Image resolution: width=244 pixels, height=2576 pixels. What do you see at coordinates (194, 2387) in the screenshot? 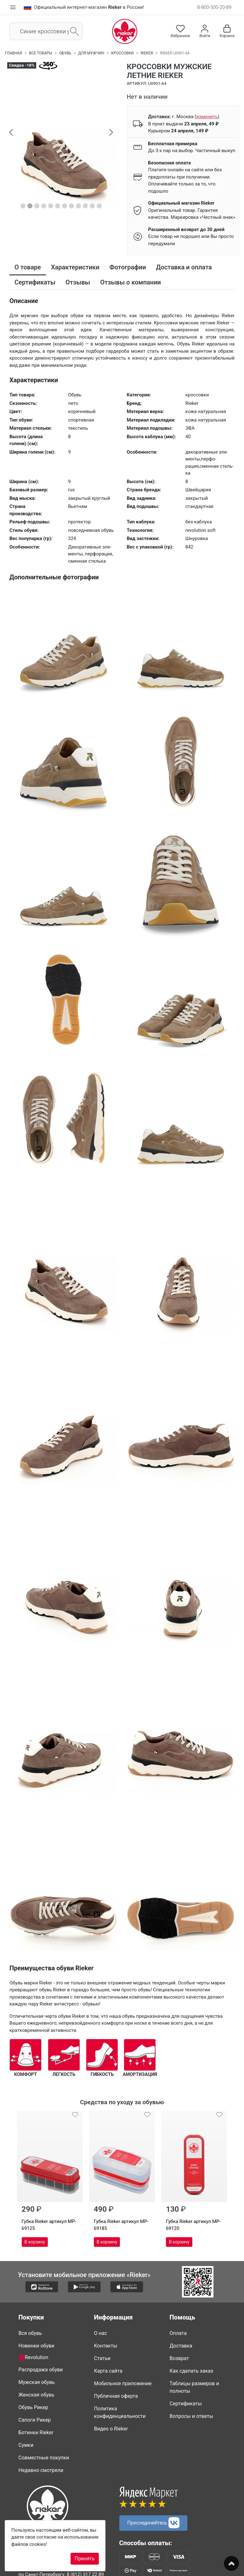
I see `Таблицы размеров и полноты` at bounding box center [194, 2387].